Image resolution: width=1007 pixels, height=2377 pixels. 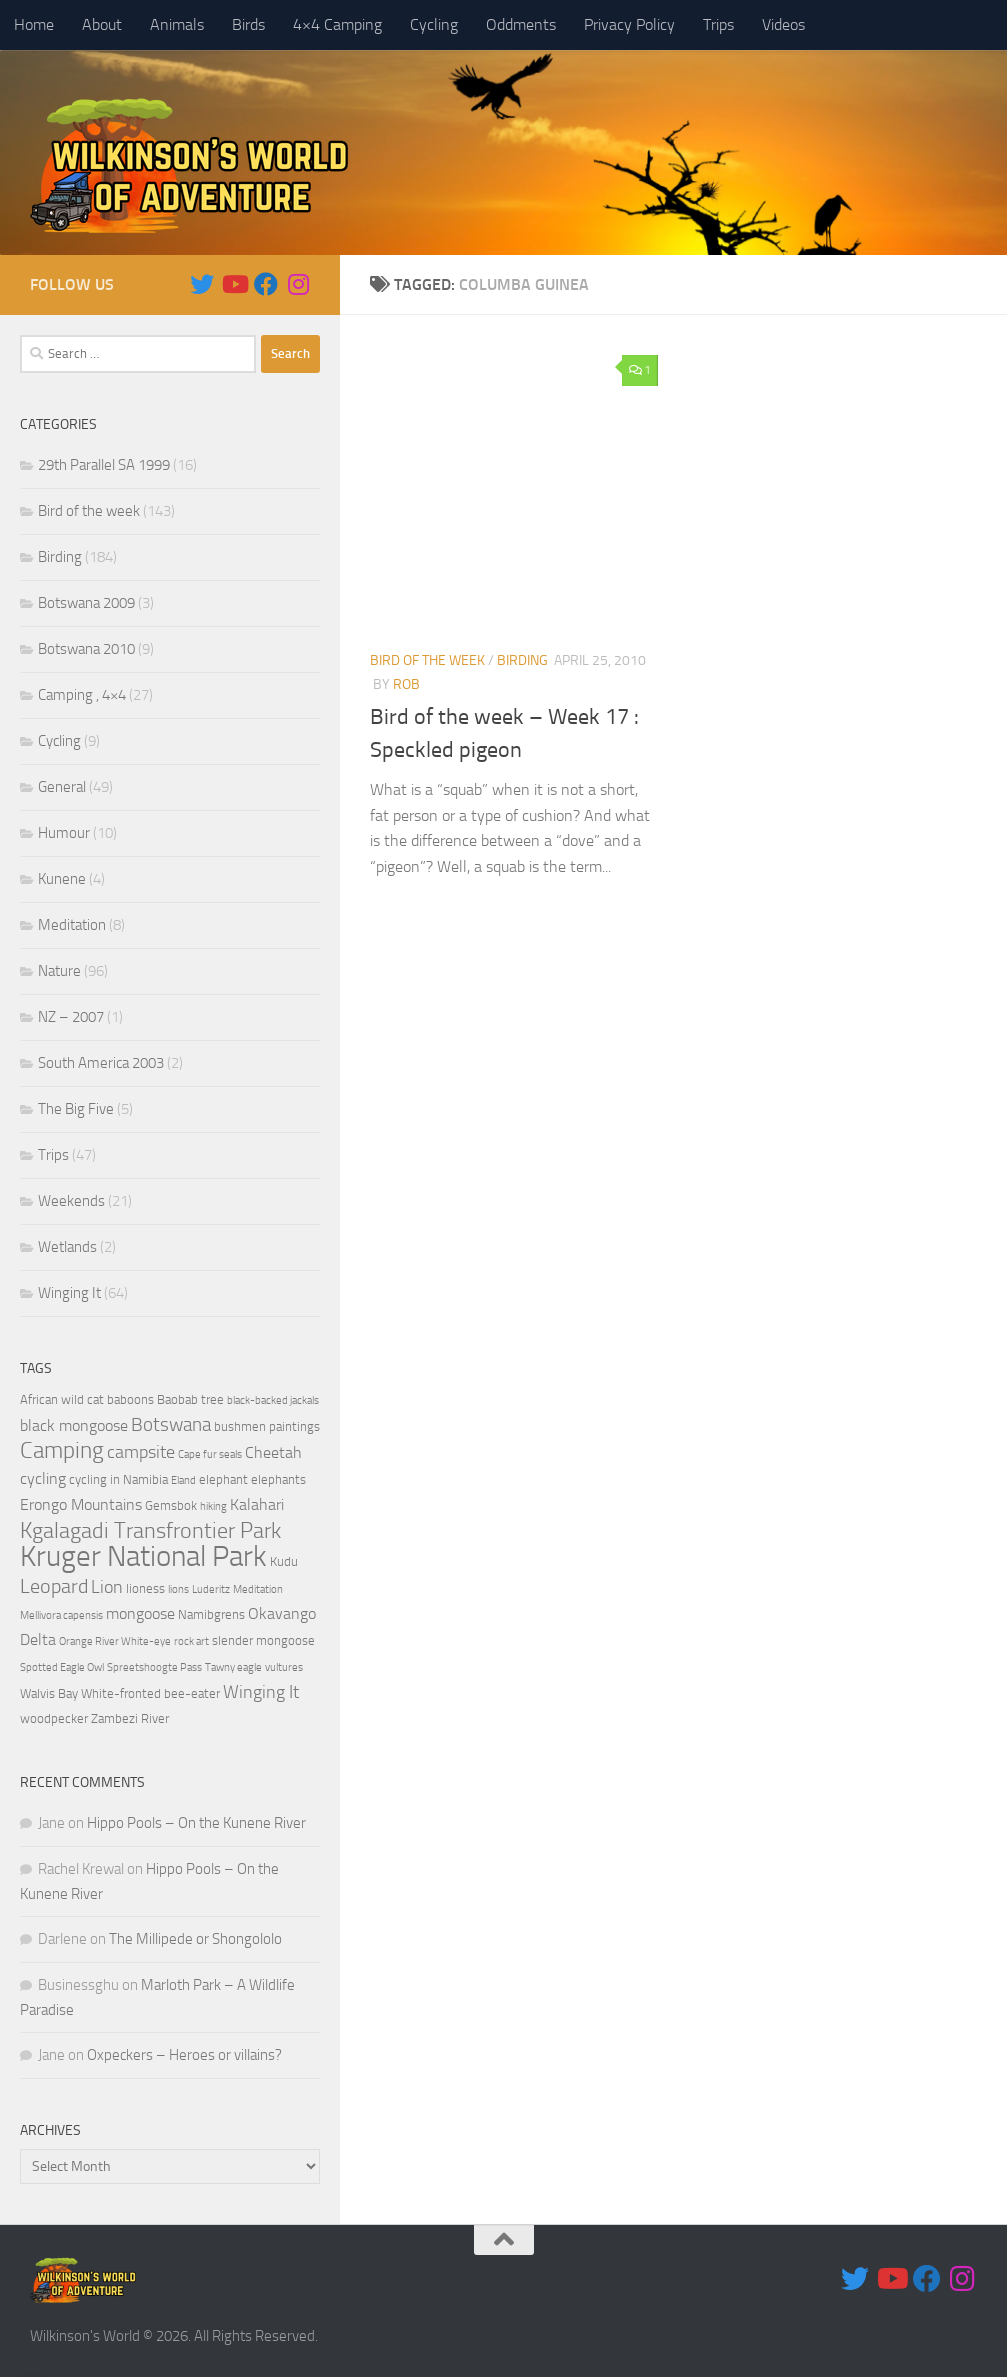 I want to click on Kalahari [Kalahari (5 items)], so click(x=257, y=1505).